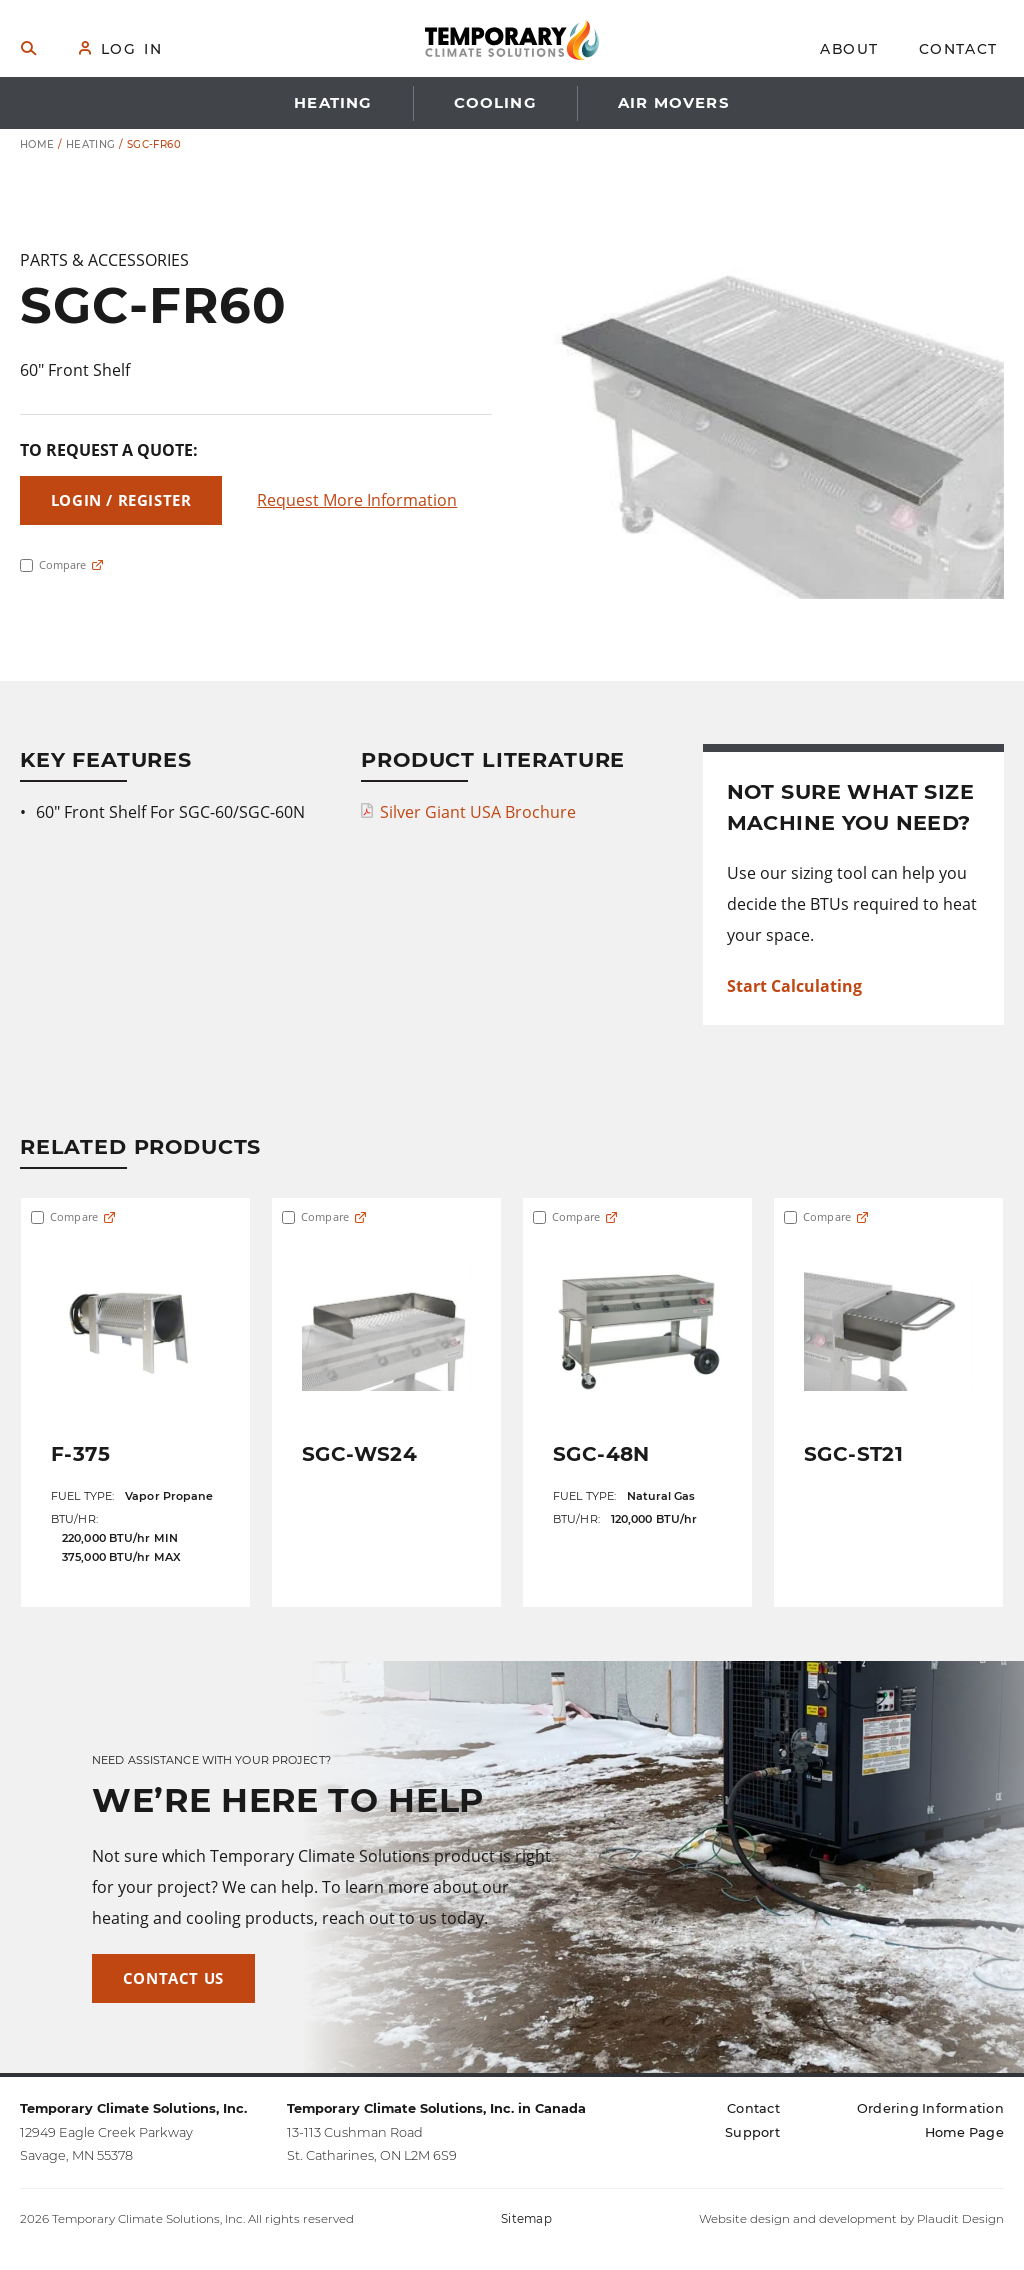 Image resolution: width=1024 pixels, height=2270 pixels. Describe the element at coordinates (798, 2219) in the screenshot. I see `Website design and development` at that location.